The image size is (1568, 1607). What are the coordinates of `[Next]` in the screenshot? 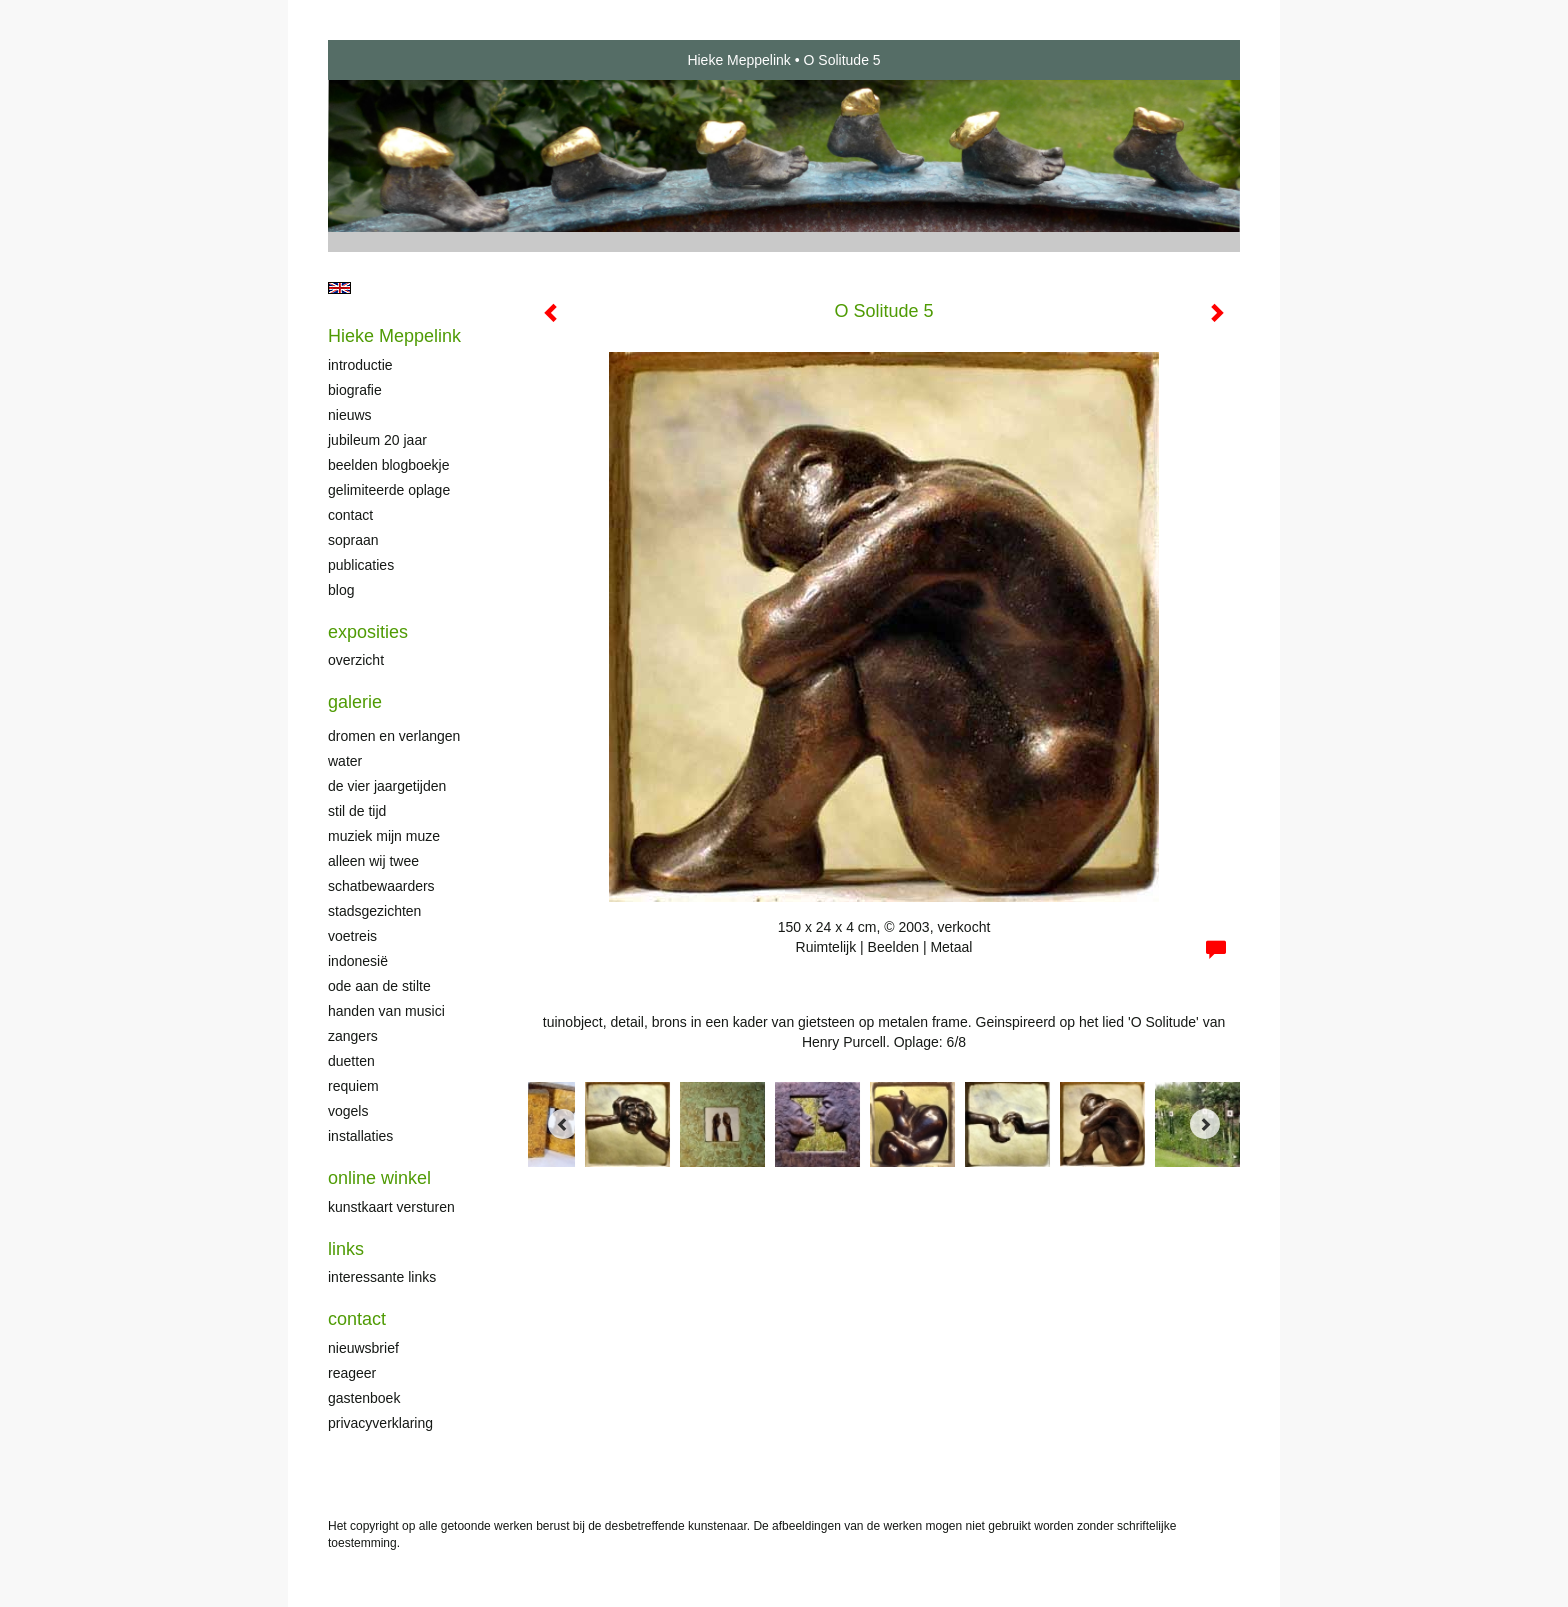 It's located at (1205, 1124).